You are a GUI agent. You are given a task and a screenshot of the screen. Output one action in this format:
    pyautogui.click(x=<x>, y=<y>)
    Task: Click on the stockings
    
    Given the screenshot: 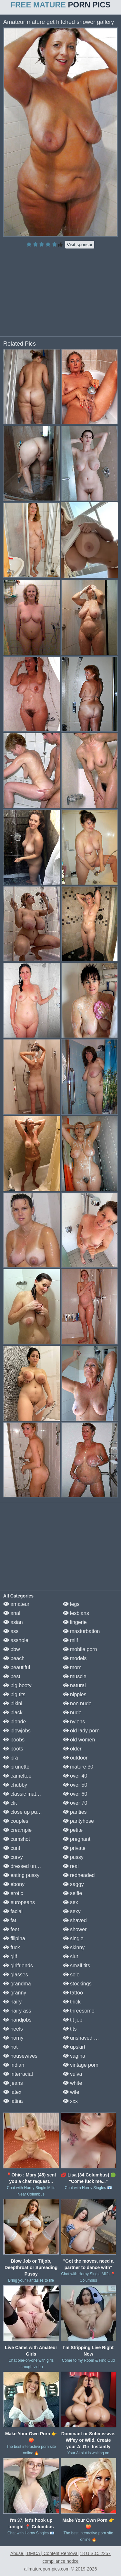 What is the action you would take?
    pyautogui.click(x=77, y=1983)
    